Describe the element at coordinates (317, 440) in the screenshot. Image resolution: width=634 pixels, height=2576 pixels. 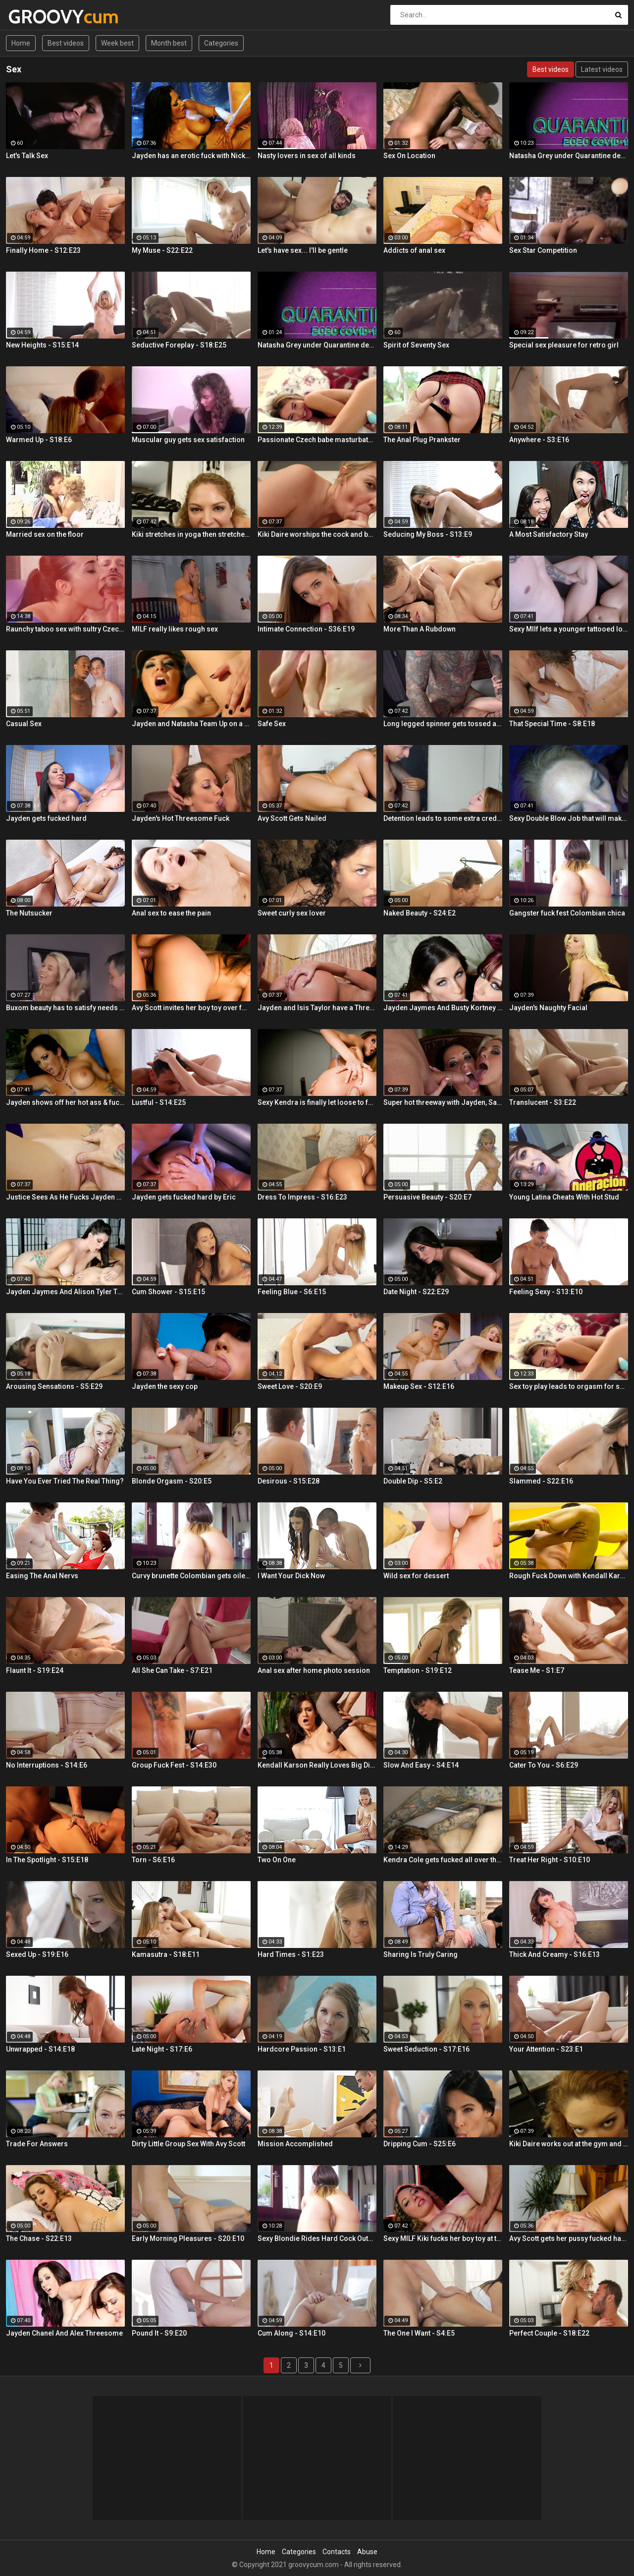
I see `Passionate Czech babe masturbates with sex toys and cums hard` at that location.